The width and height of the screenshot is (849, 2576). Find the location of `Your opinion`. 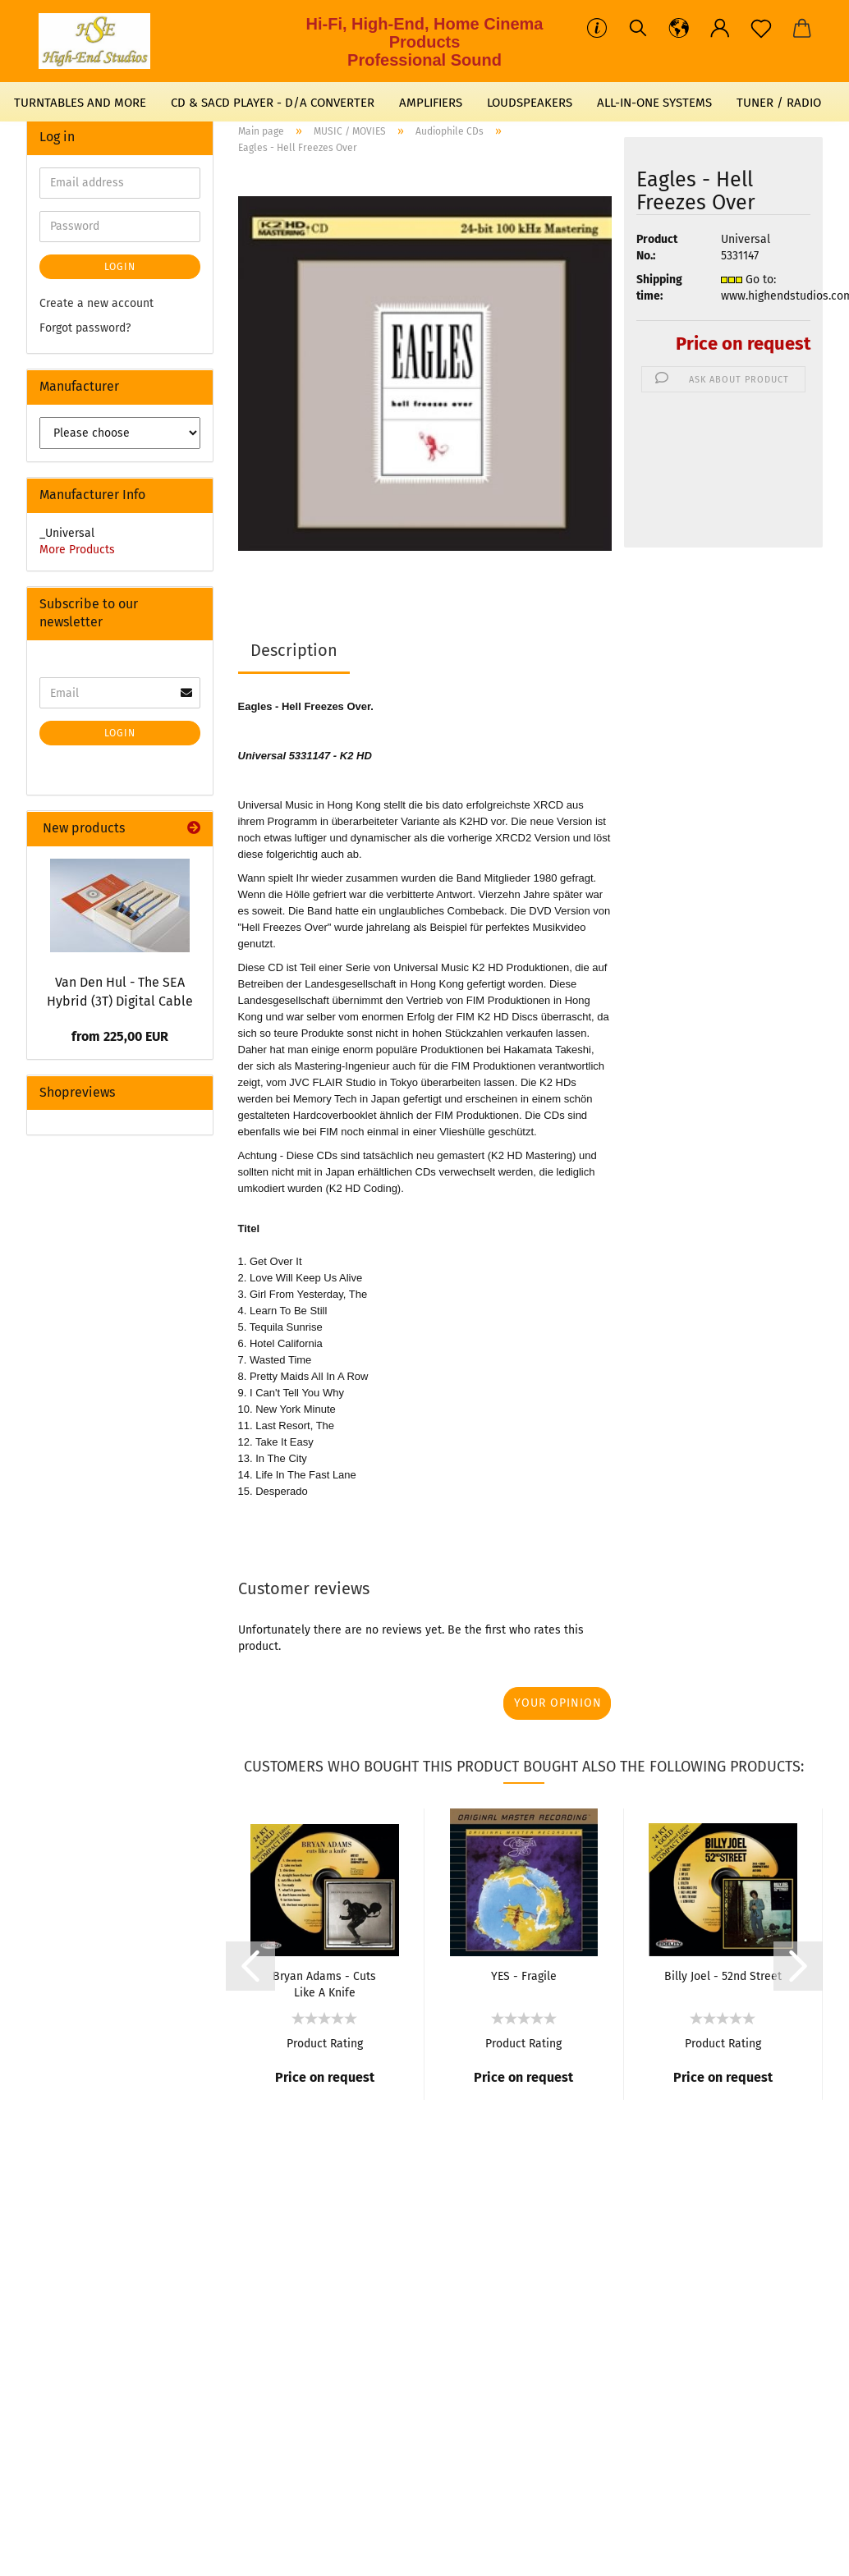

Your opinion is located at coordinates (558, 1703).